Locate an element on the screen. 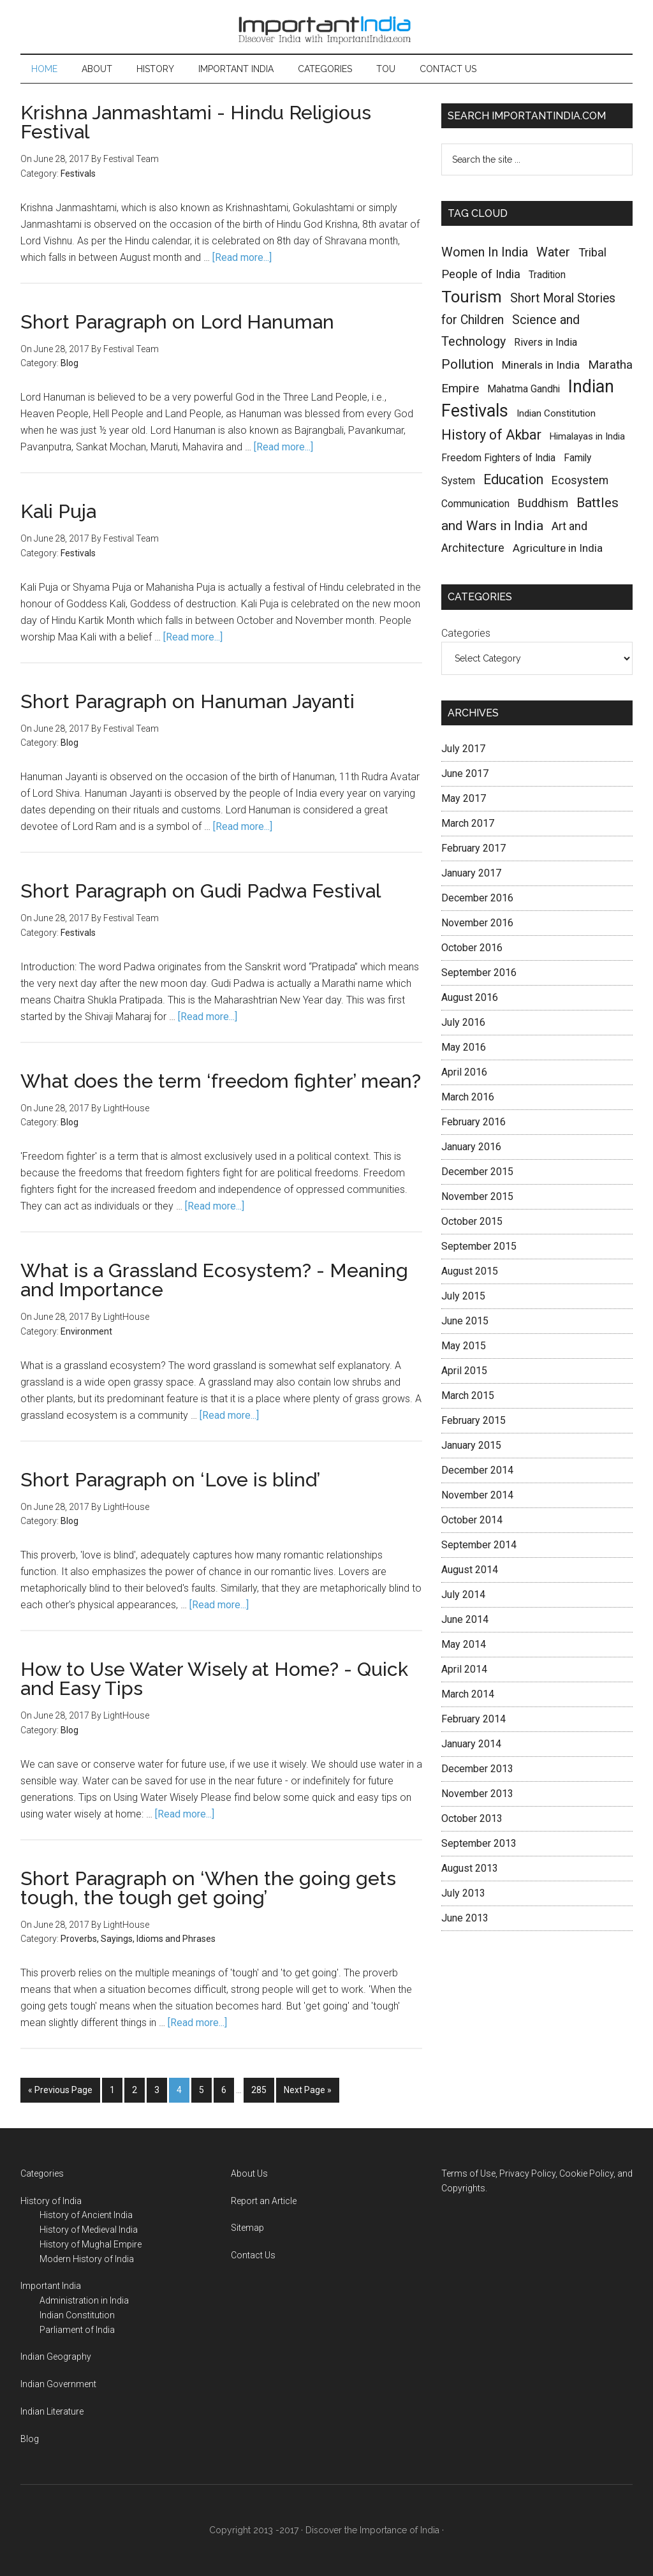  July 2014 is located at coordinates (463, 1594).